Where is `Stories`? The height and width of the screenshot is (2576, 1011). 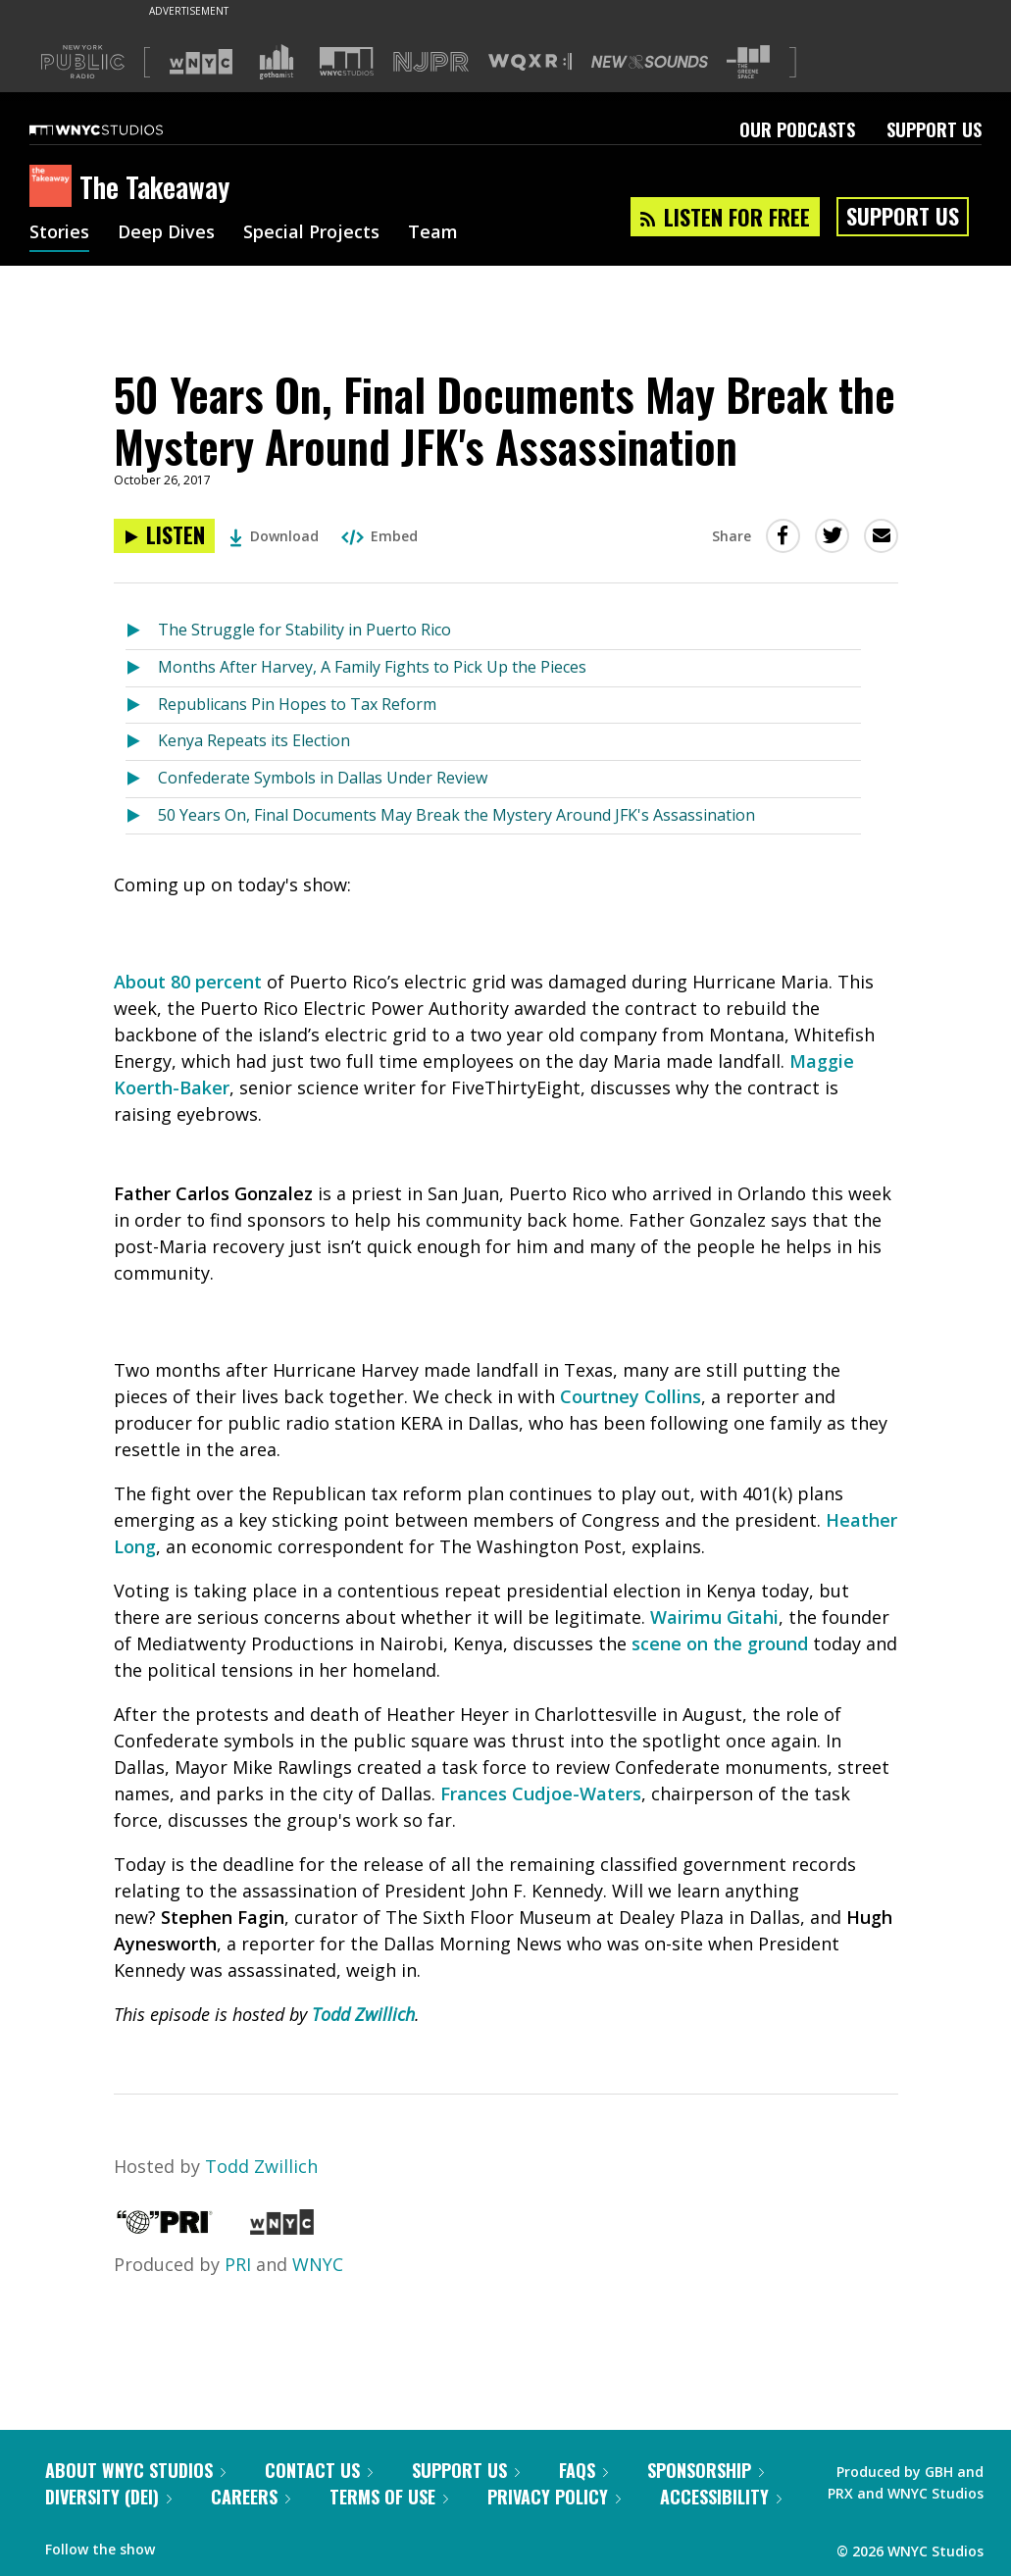 Stories is located at coordinates (59, 233).